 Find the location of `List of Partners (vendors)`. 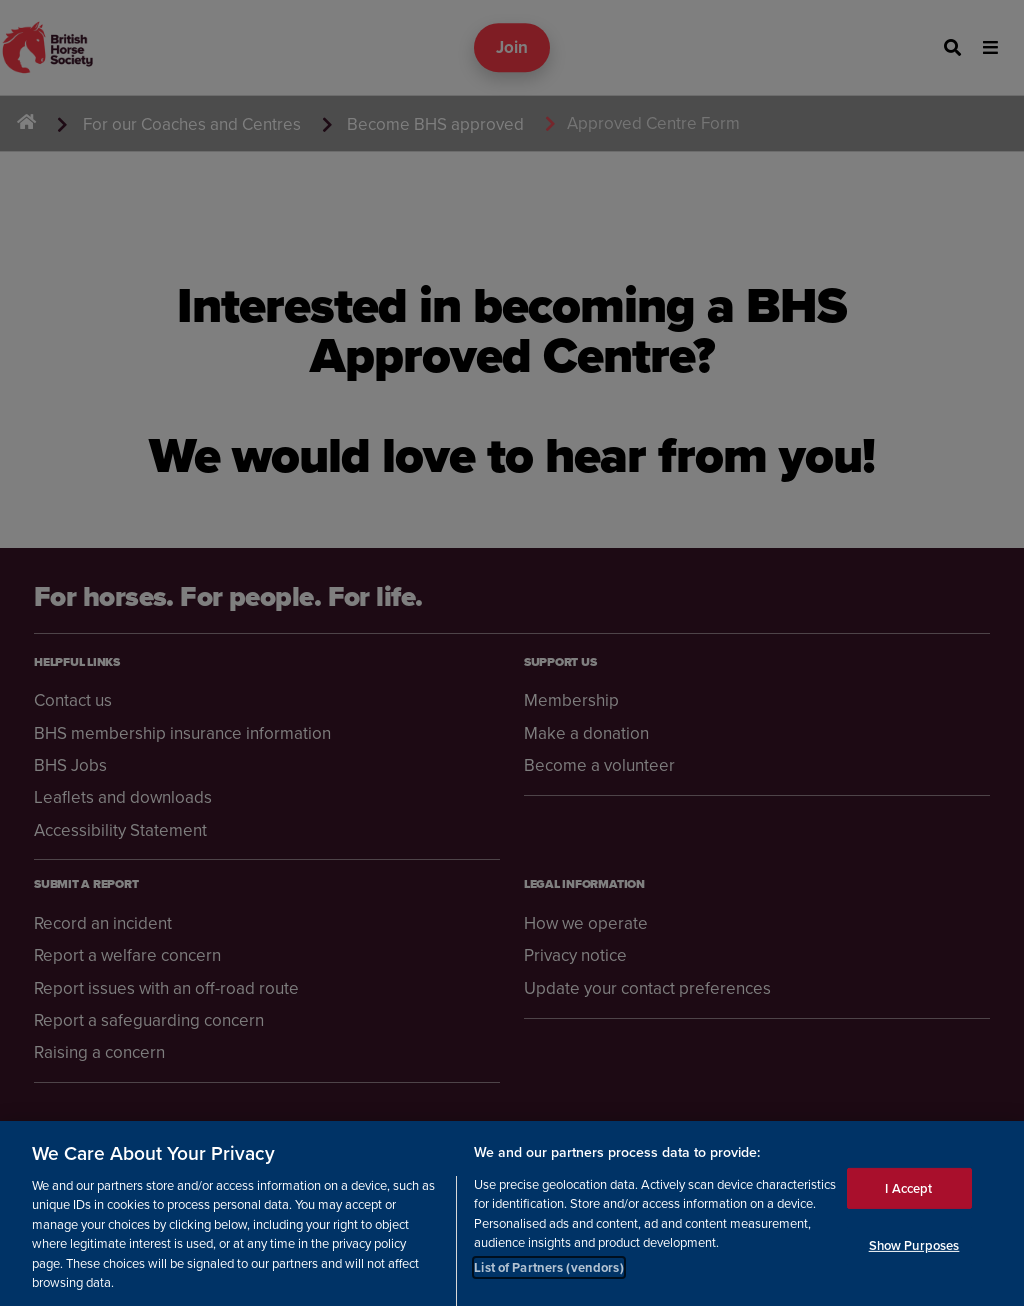

List of Partners (vendors) is located at coordinates (548, 1277).